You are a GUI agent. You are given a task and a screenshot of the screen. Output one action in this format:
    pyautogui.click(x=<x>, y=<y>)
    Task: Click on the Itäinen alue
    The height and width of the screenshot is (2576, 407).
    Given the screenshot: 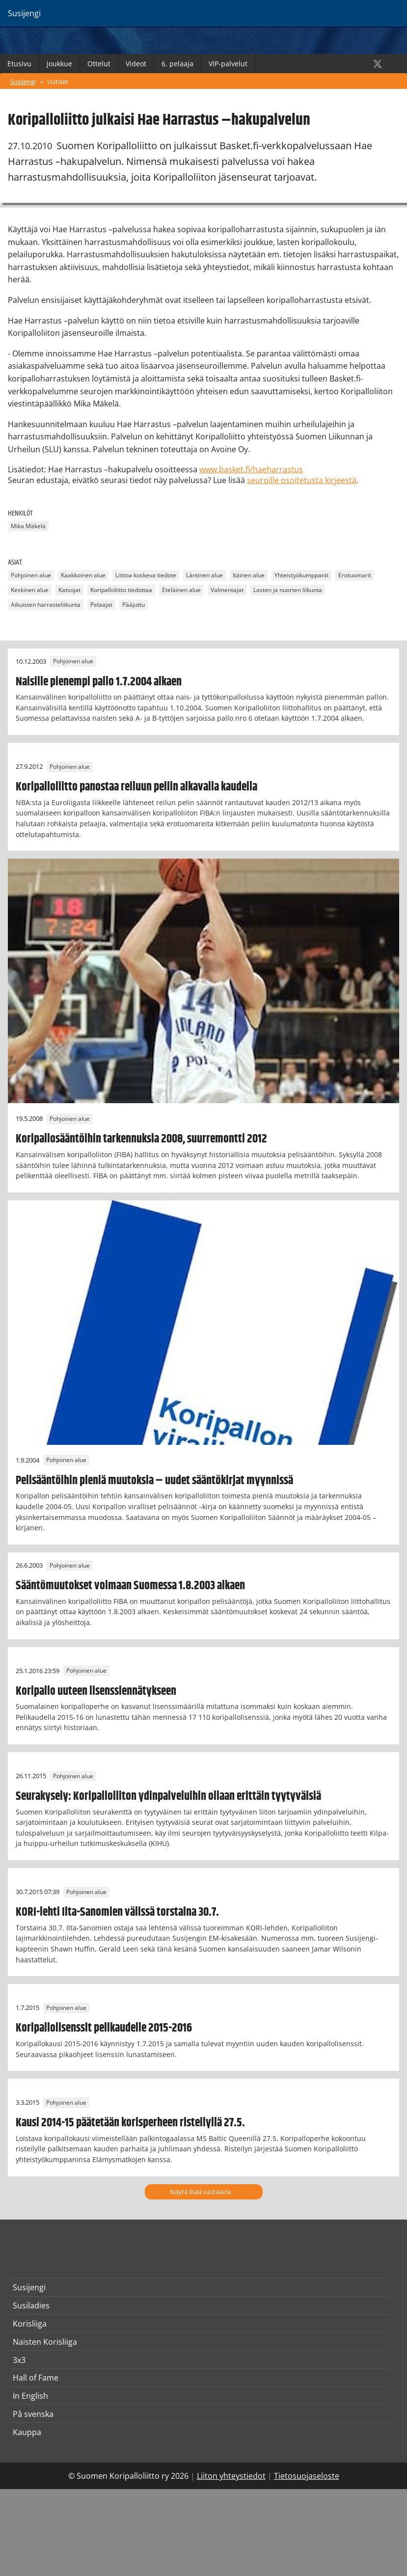 What is the action you would take?
    pyautogui.click(x=249, y=575)
    